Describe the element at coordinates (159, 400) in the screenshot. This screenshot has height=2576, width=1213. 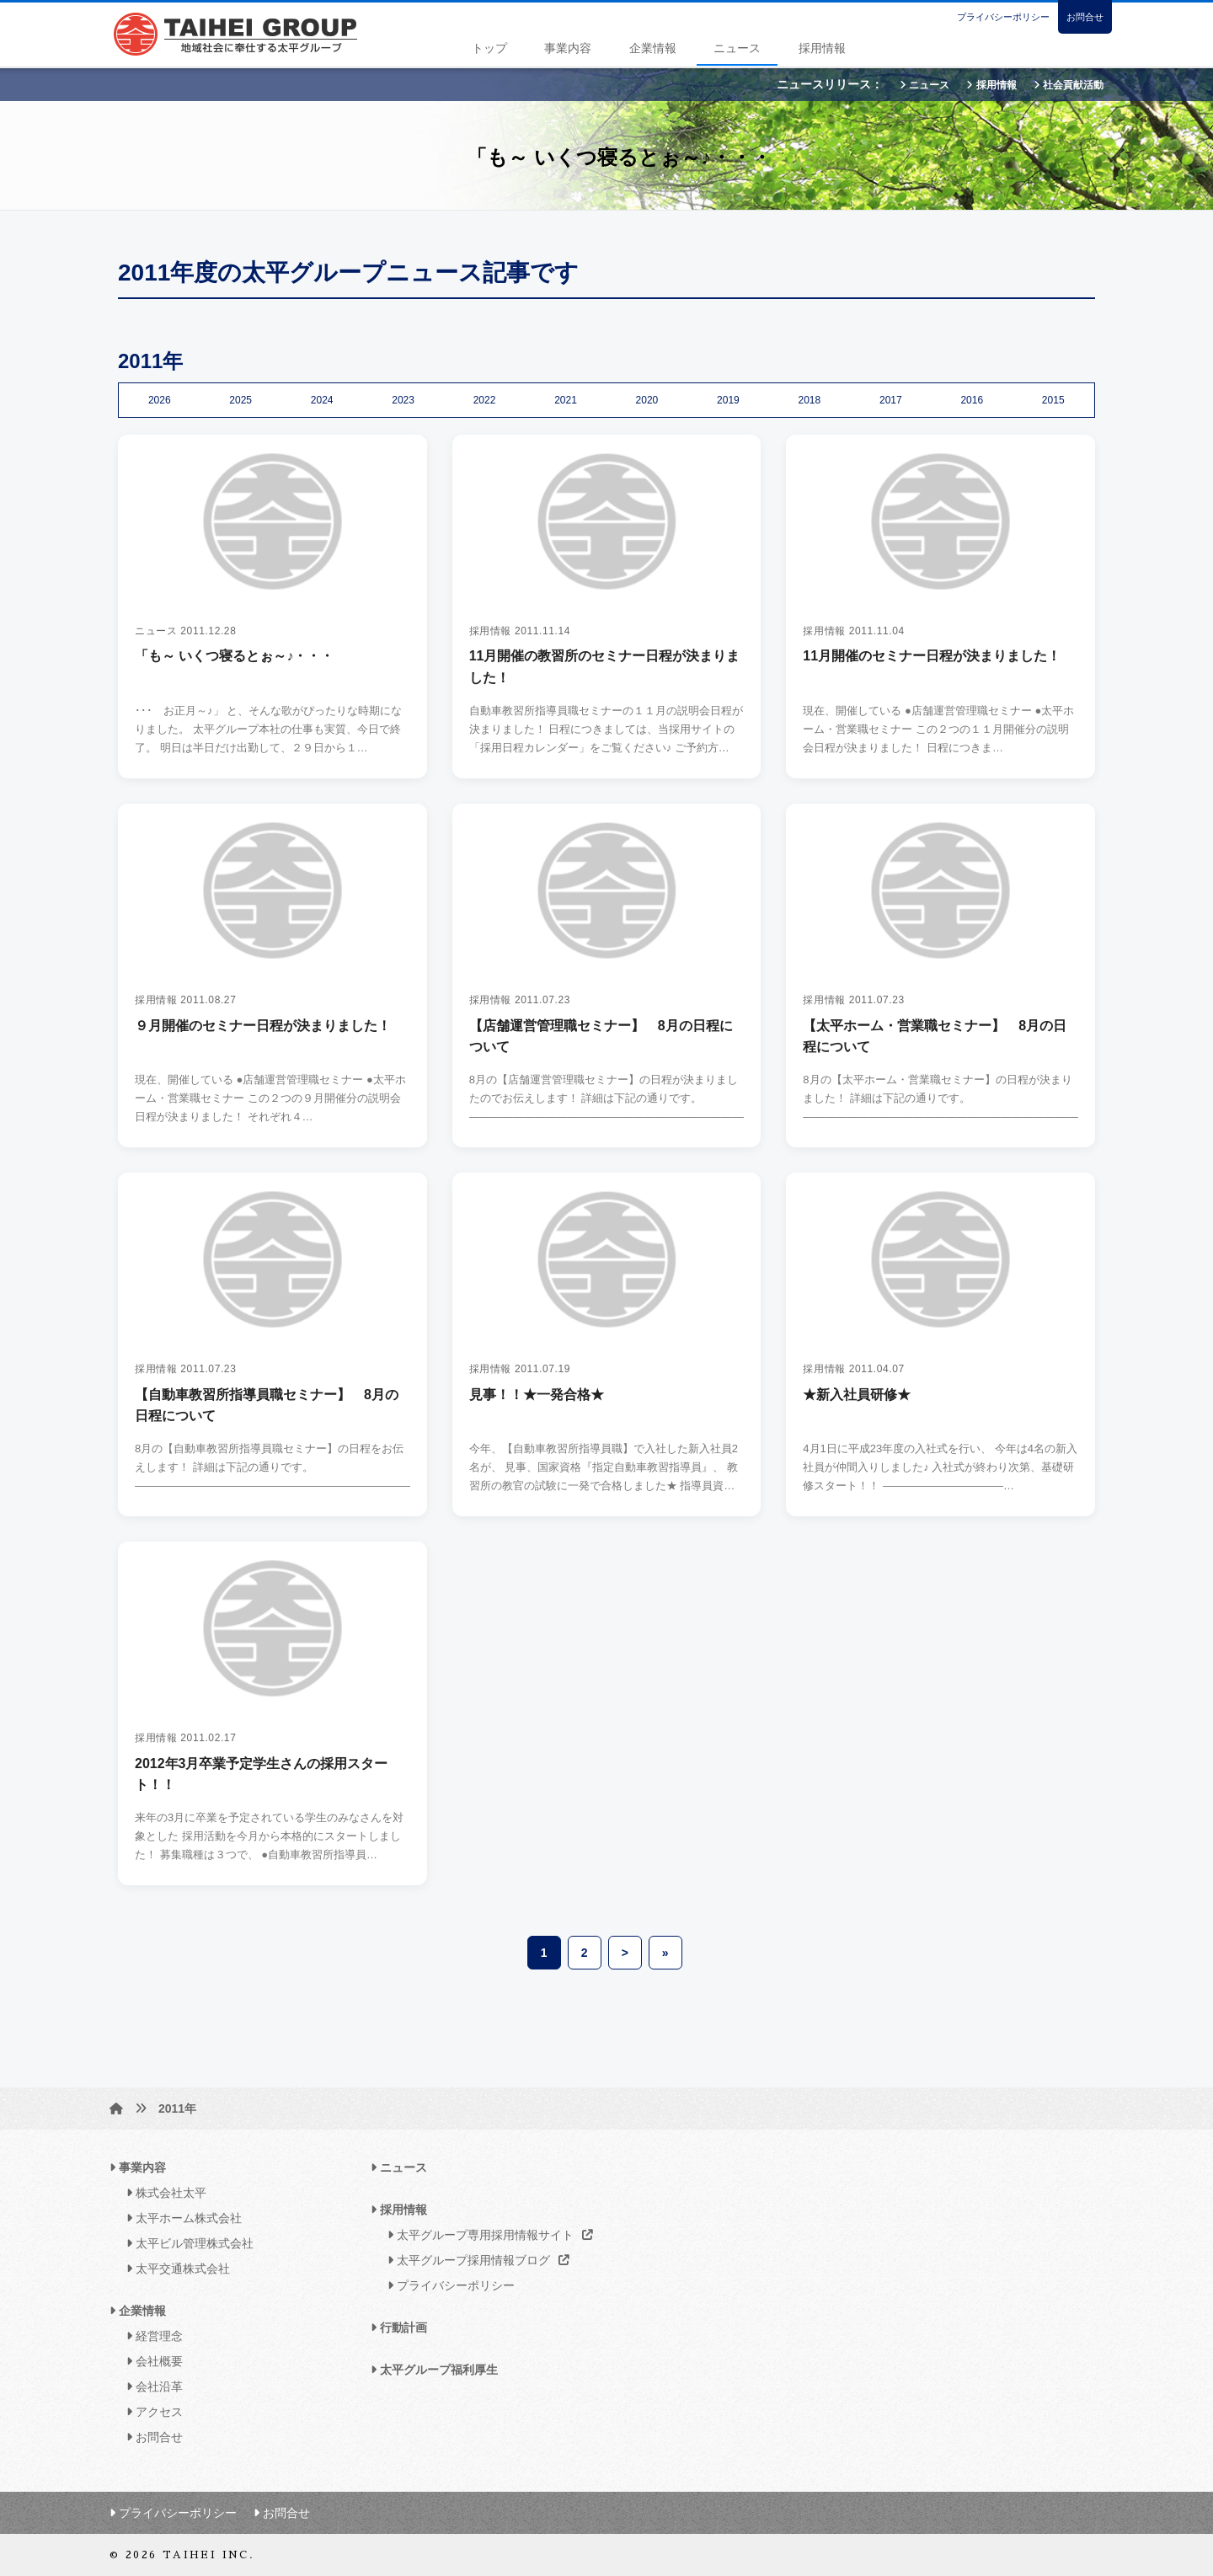
I see `2026` at that location.